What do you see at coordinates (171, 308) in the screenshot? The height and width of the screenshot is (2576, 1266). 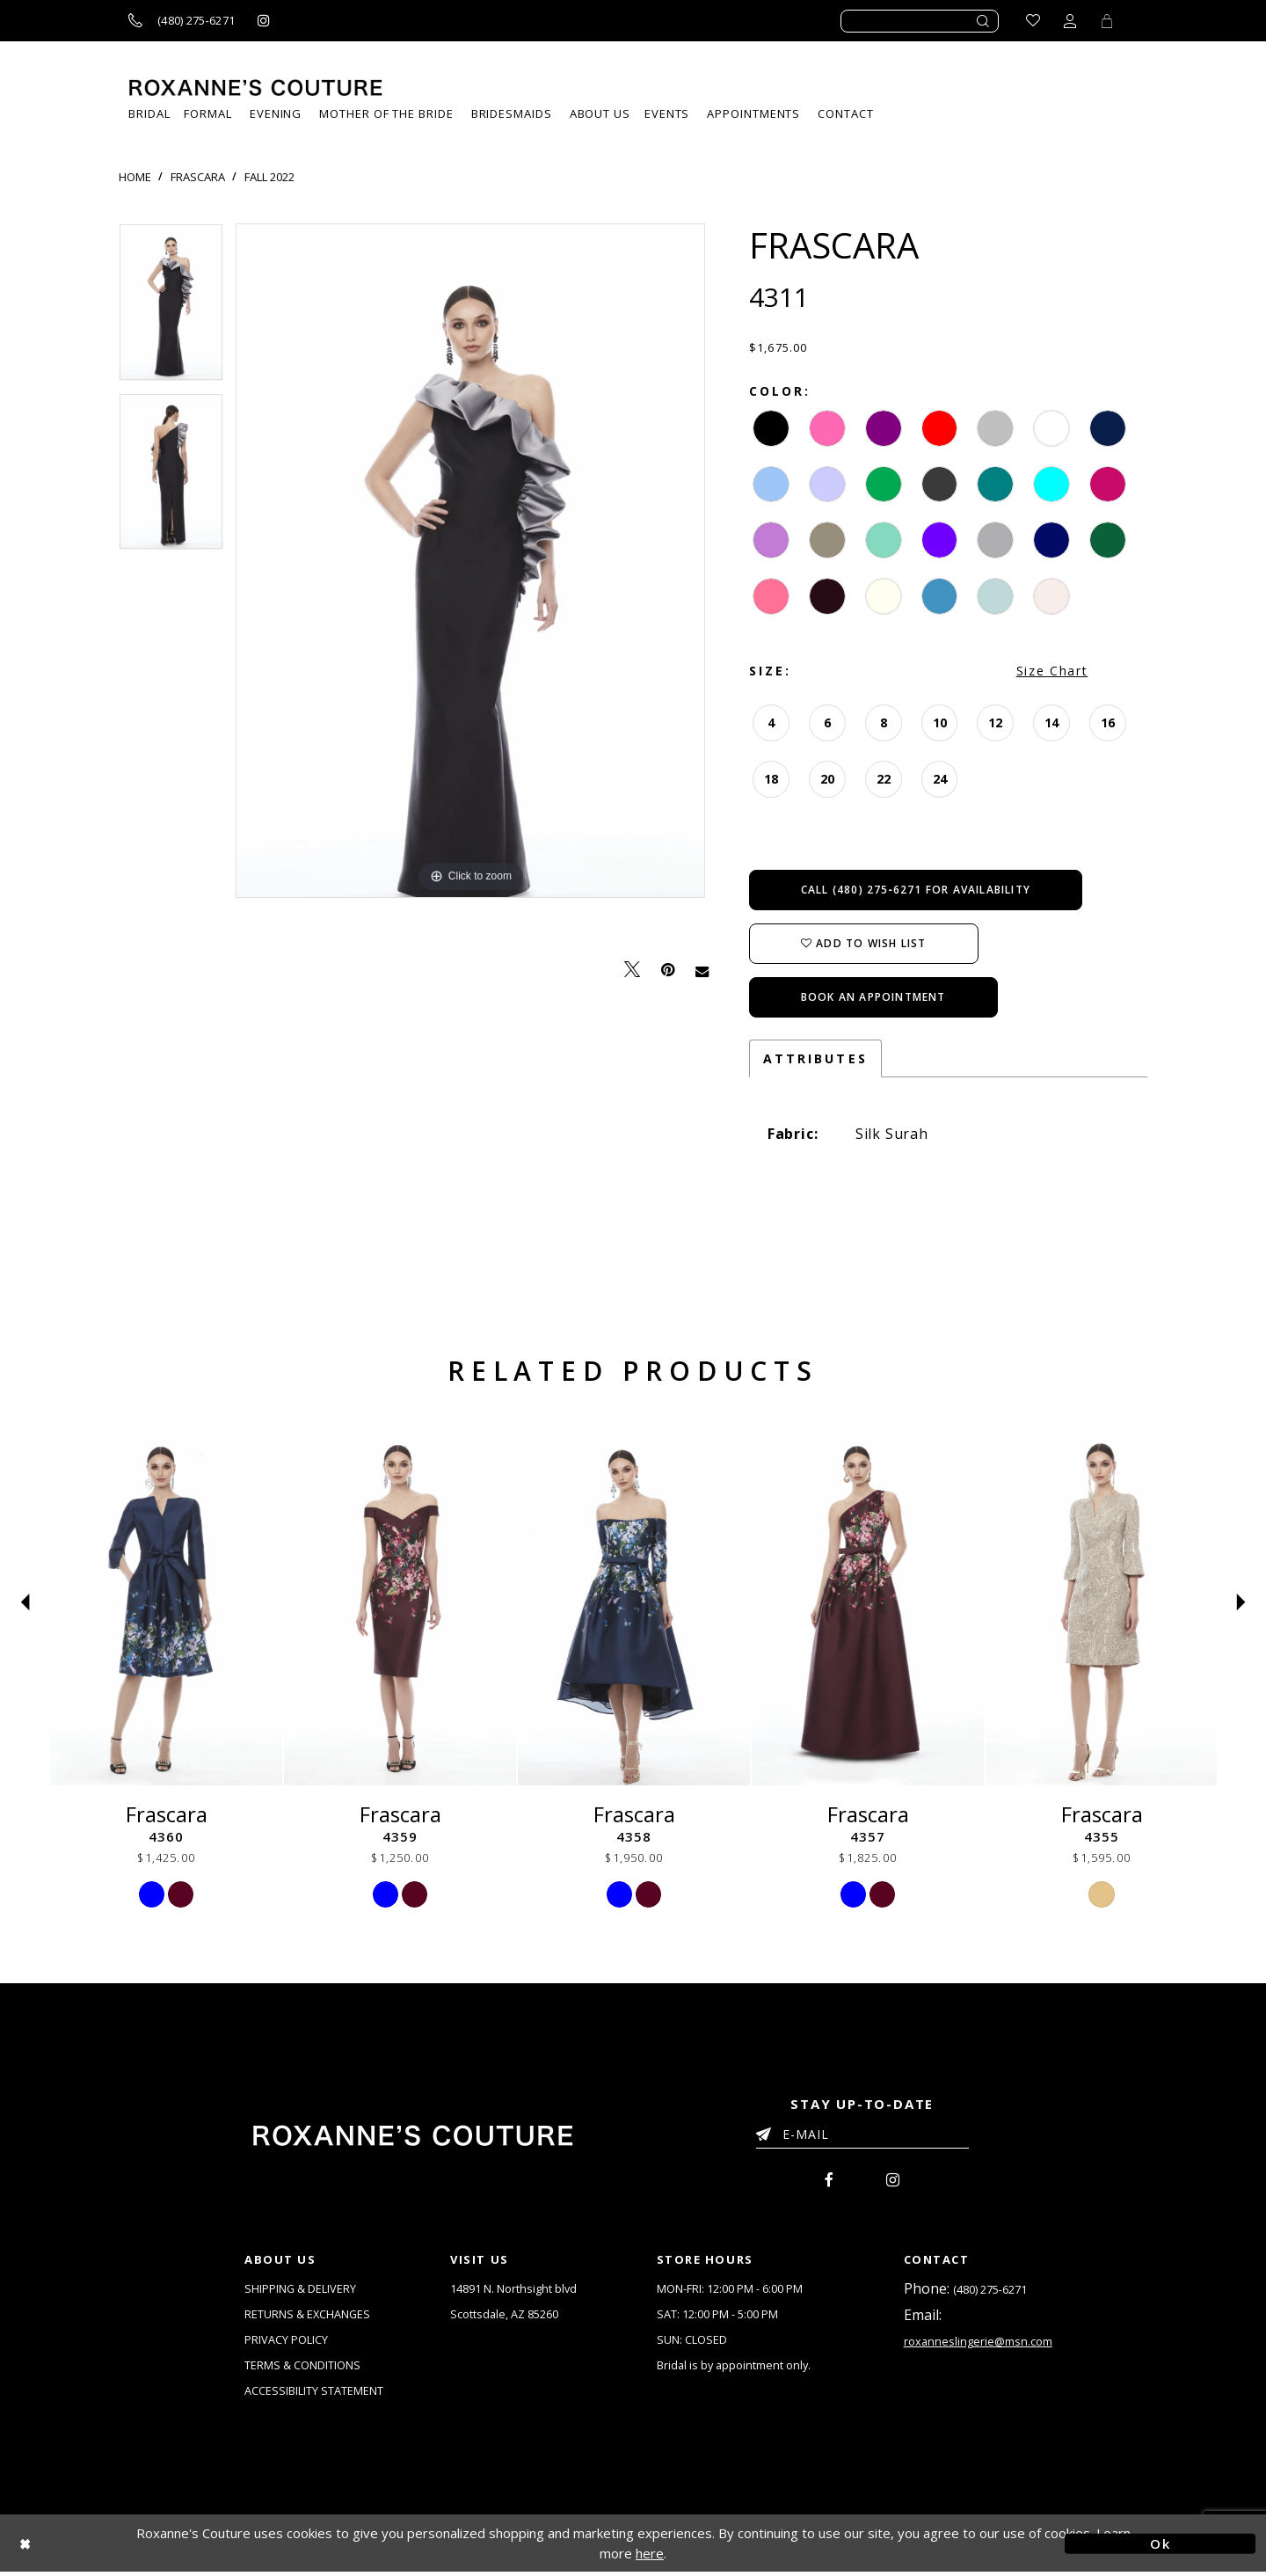 I see `[tabpanel]` at bounding box center [171, 308].